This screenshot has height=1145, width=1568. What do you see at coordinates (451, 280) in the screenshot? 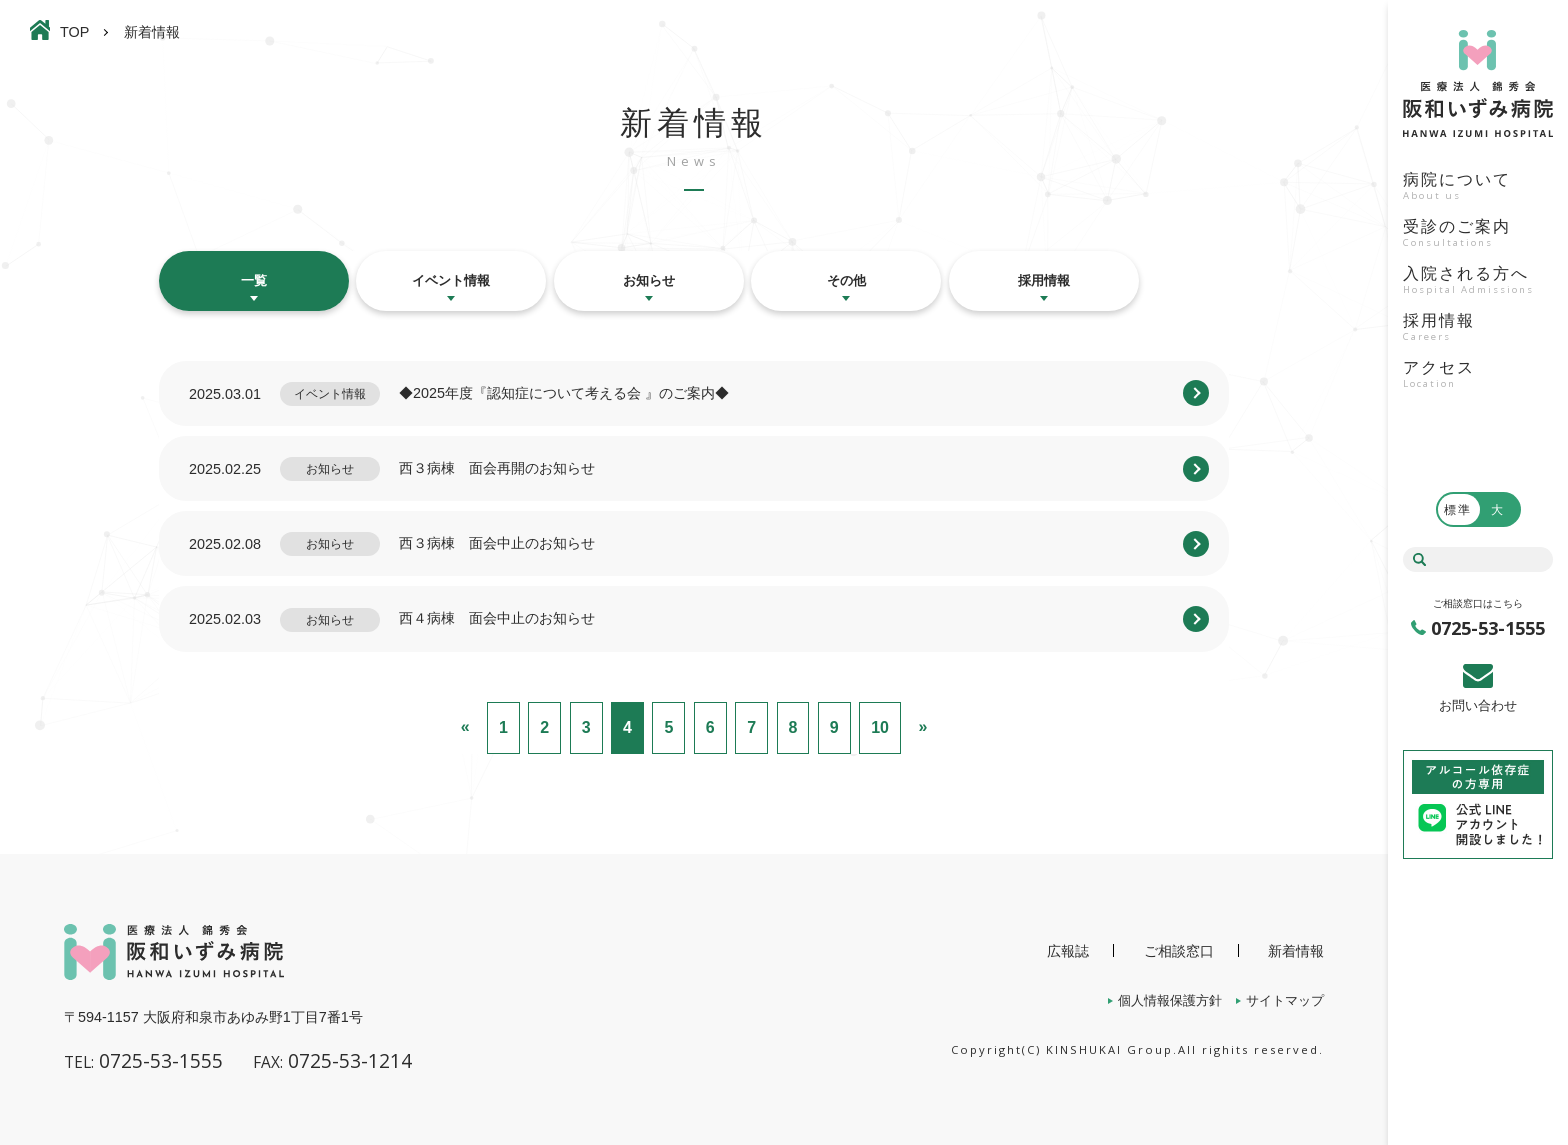
I see `イベント情報` at bounding box center [451, 280].